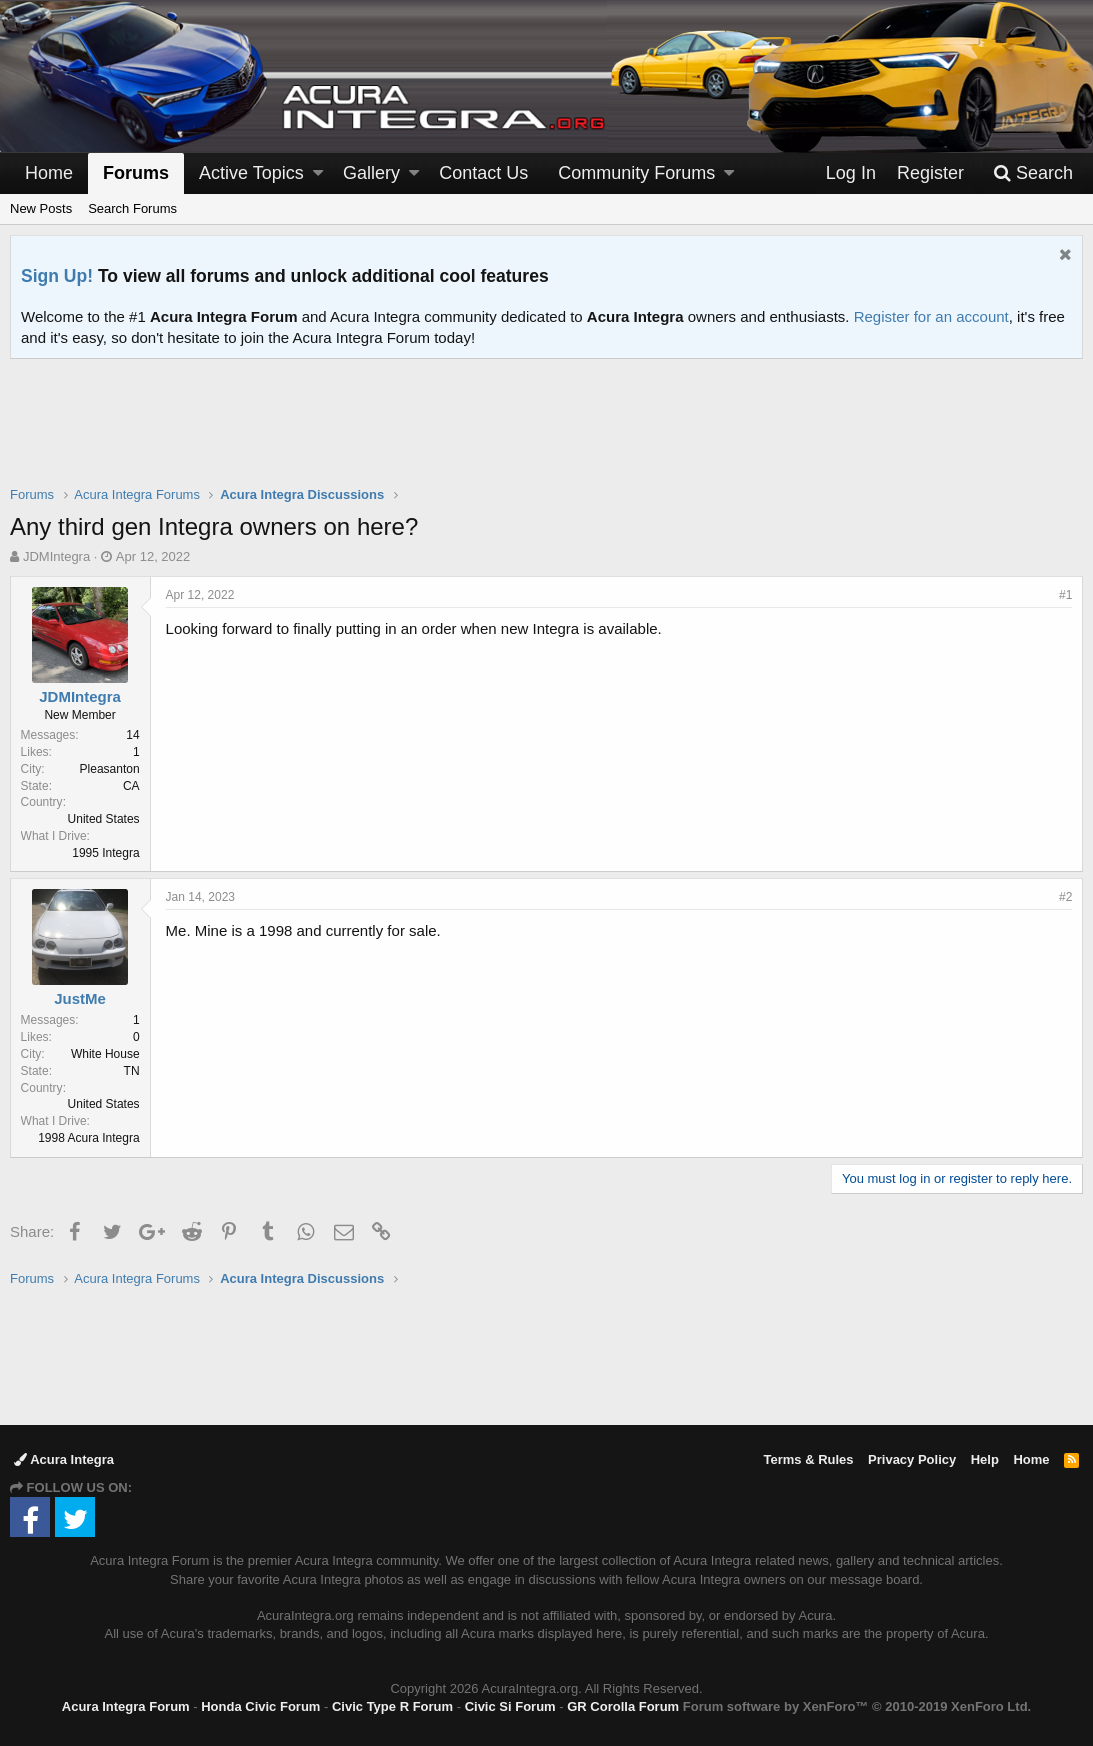  I want to click on [Search], so click(1033, 173).